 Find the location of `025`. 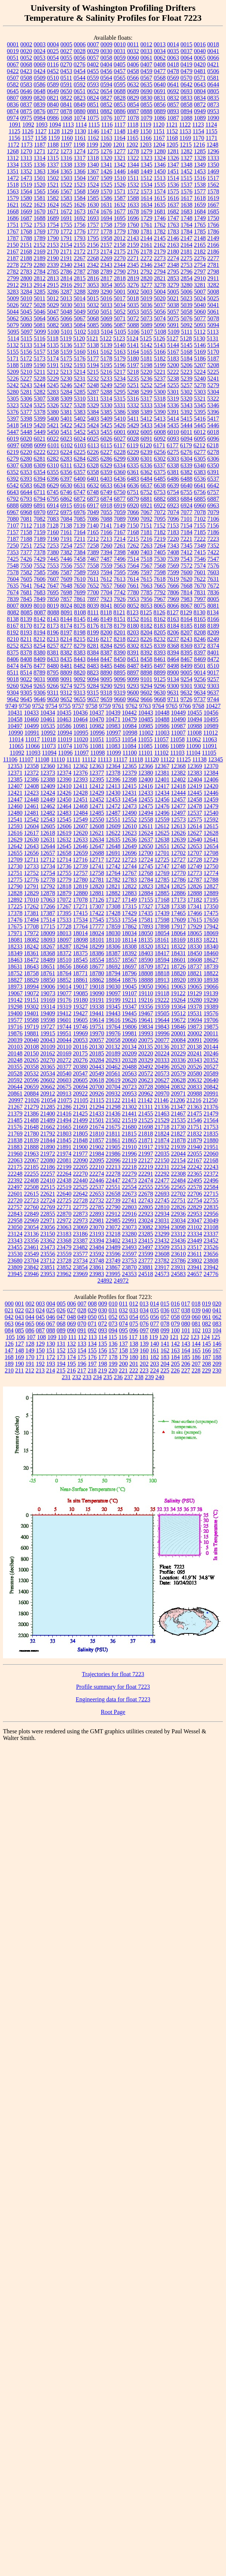

025 is located at coordinates (50, 1310).